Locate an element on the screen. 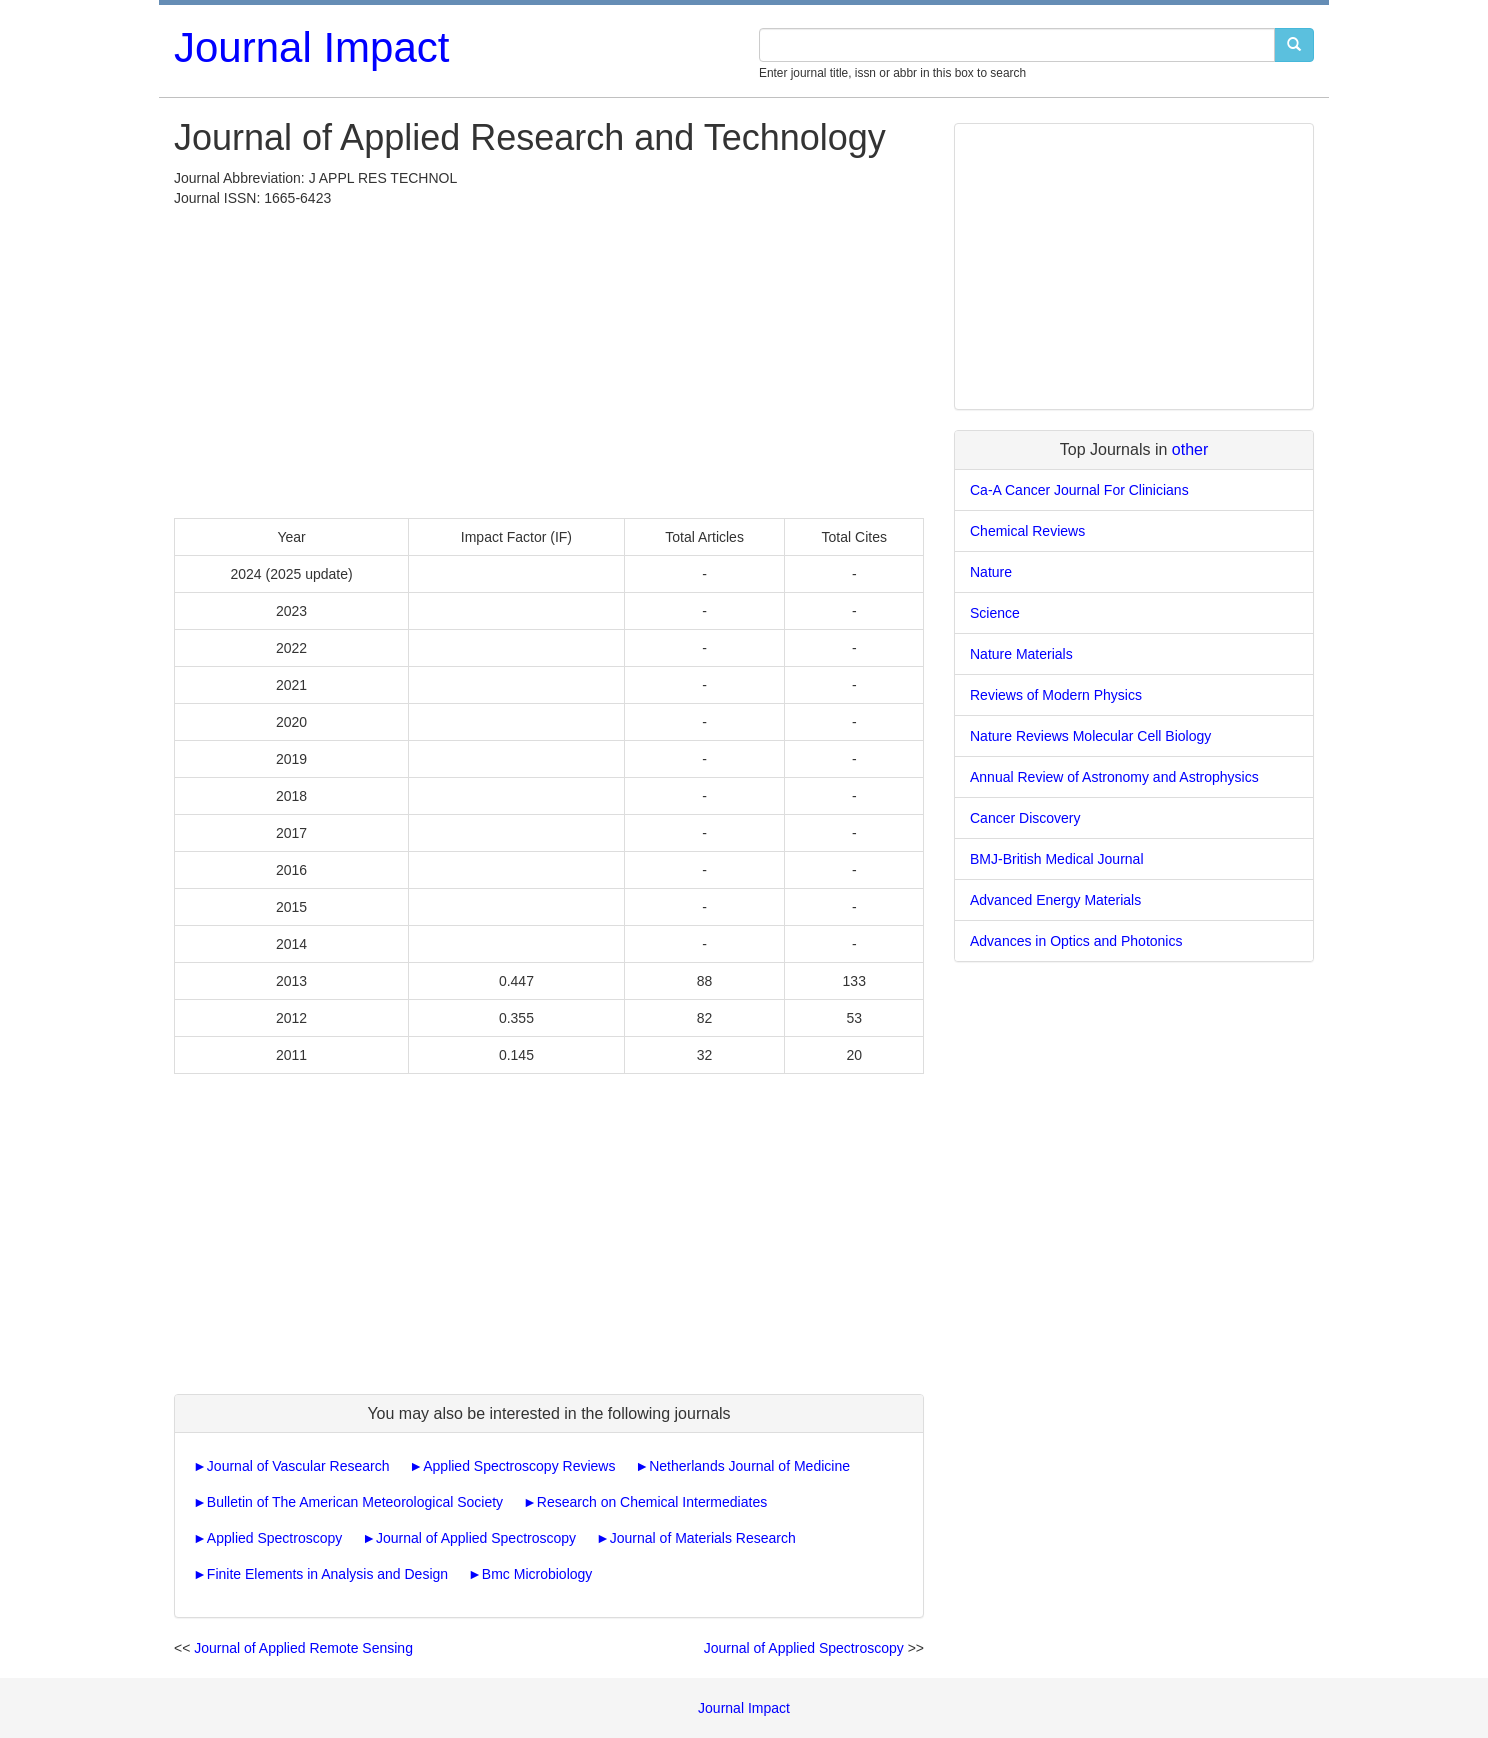 This screenshot has width=1488, height=1738. Cancer Discovery is located at coordinates (1025, 818).